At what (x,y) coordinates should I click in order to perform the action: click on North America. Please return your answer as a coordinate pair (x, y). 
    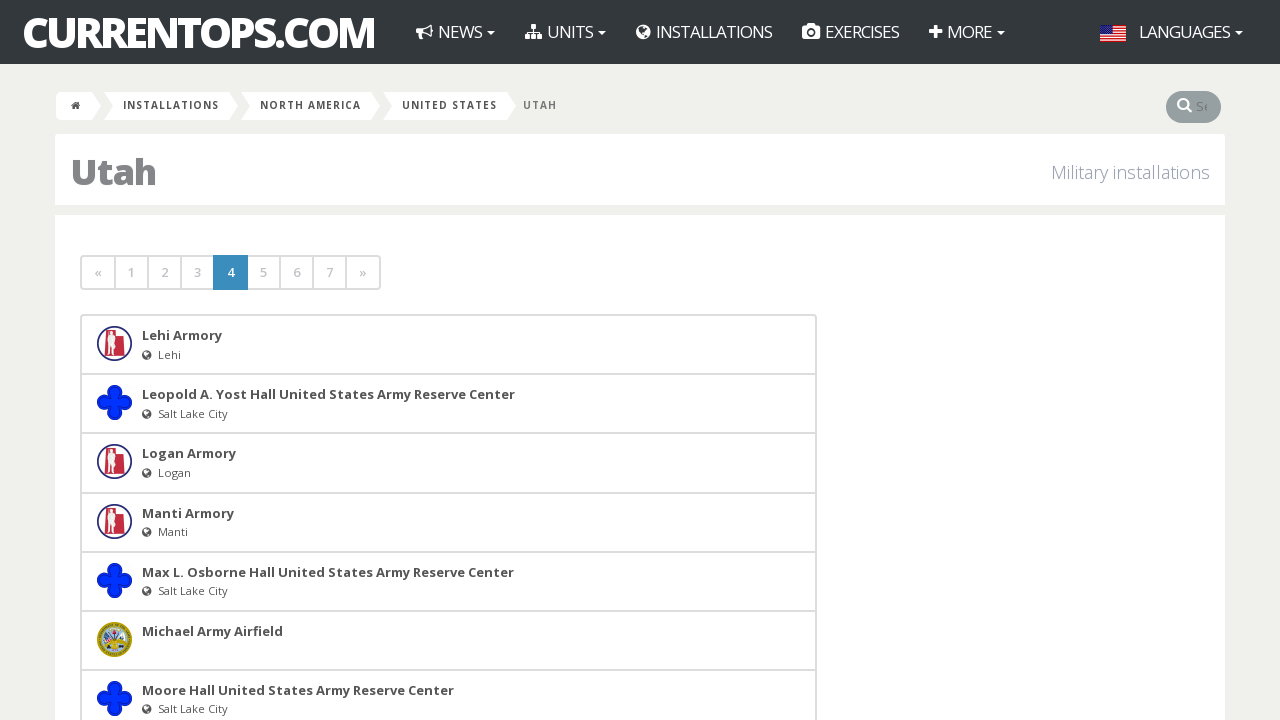
    Looking at the image, I should click on (310, 105).